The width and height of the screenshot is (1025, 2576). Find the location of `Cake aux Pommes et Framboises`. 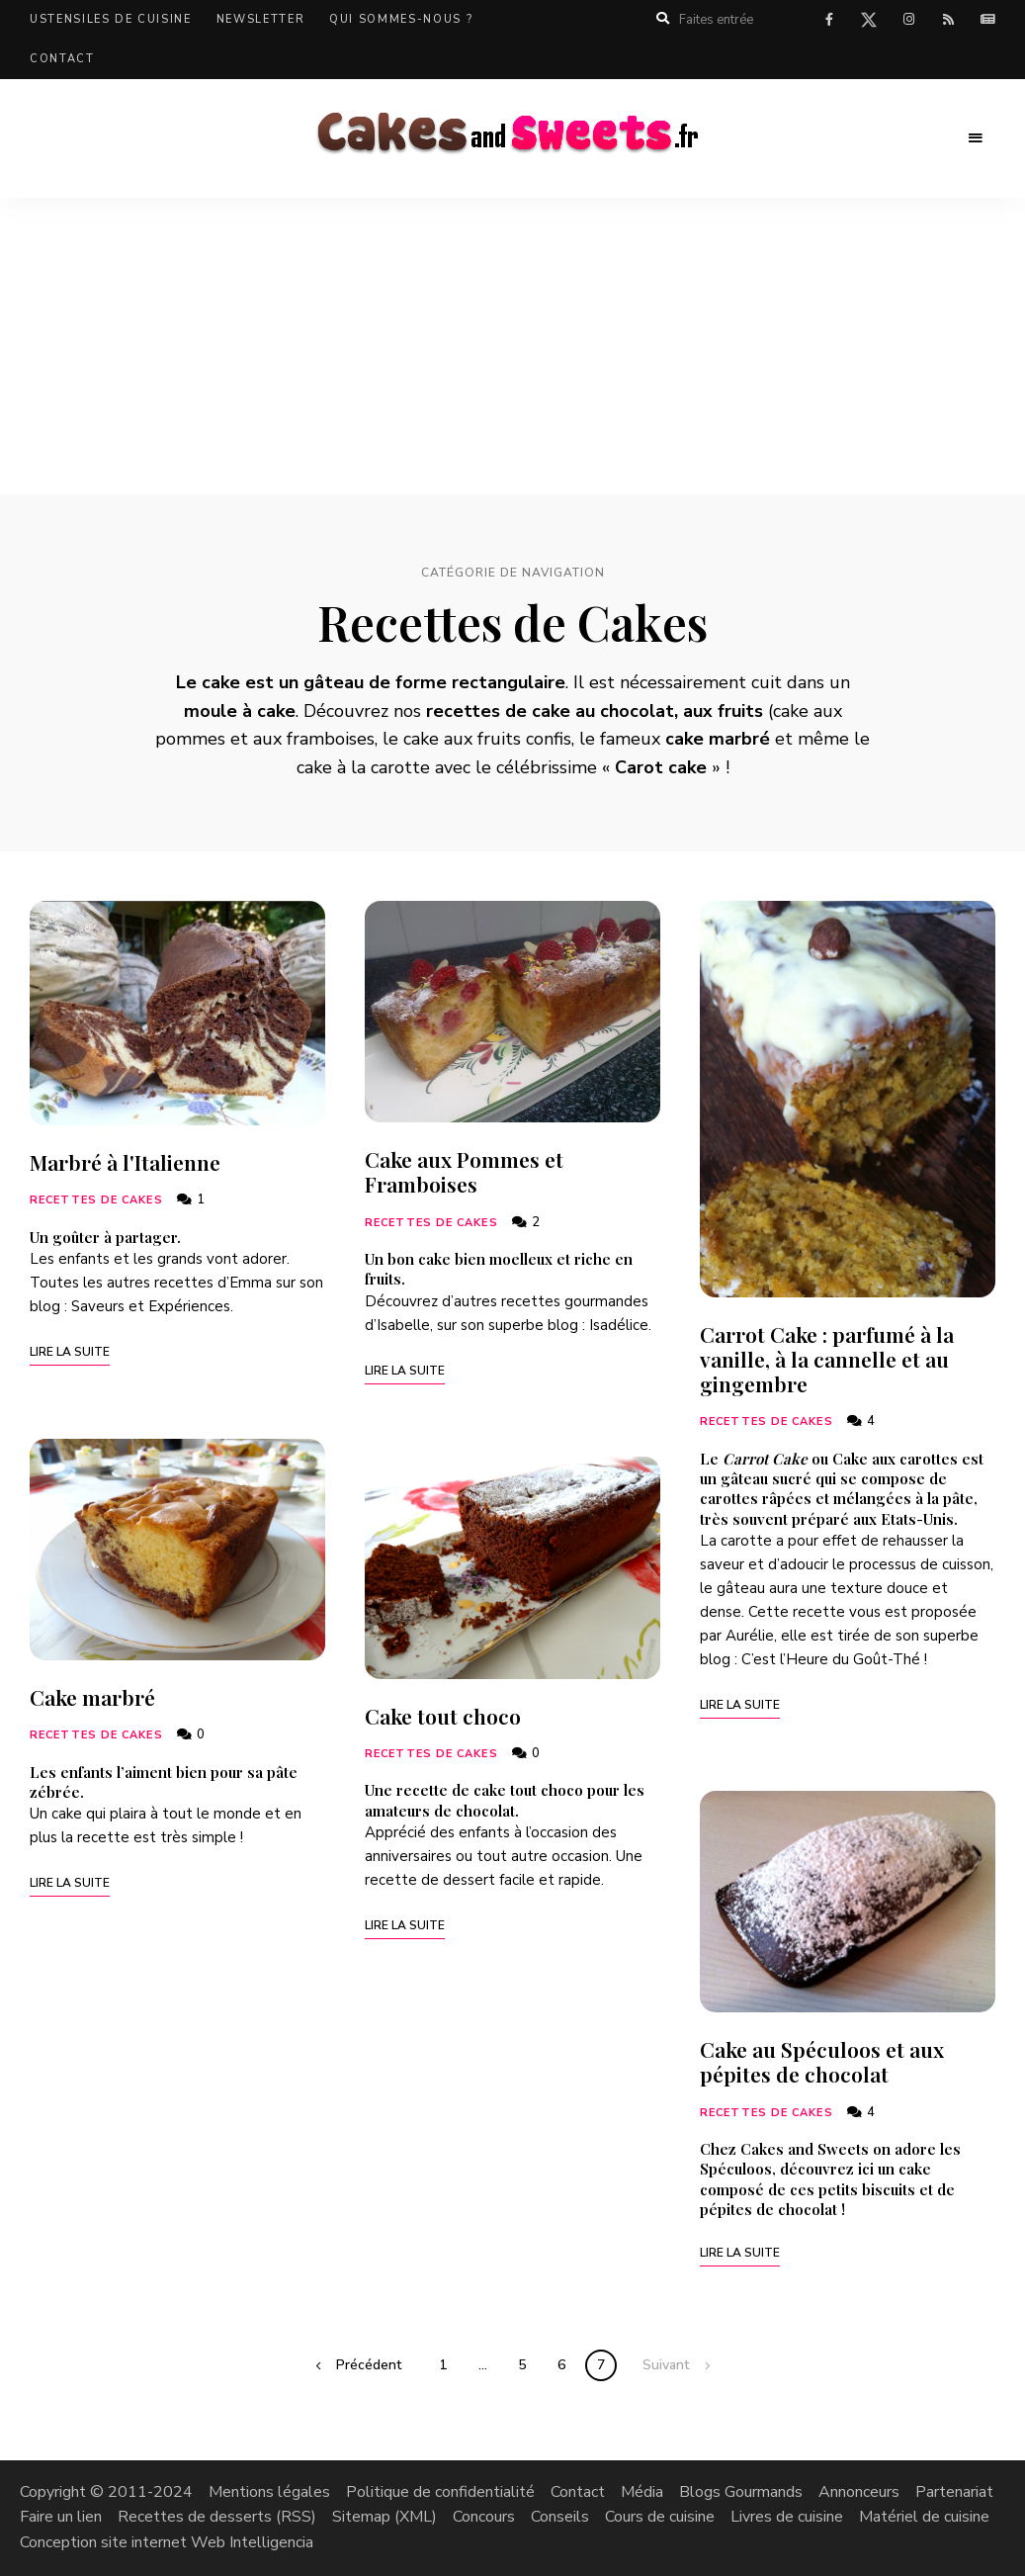

Cake aux Pommes et Framboises is located at coordinates (464, 1171).